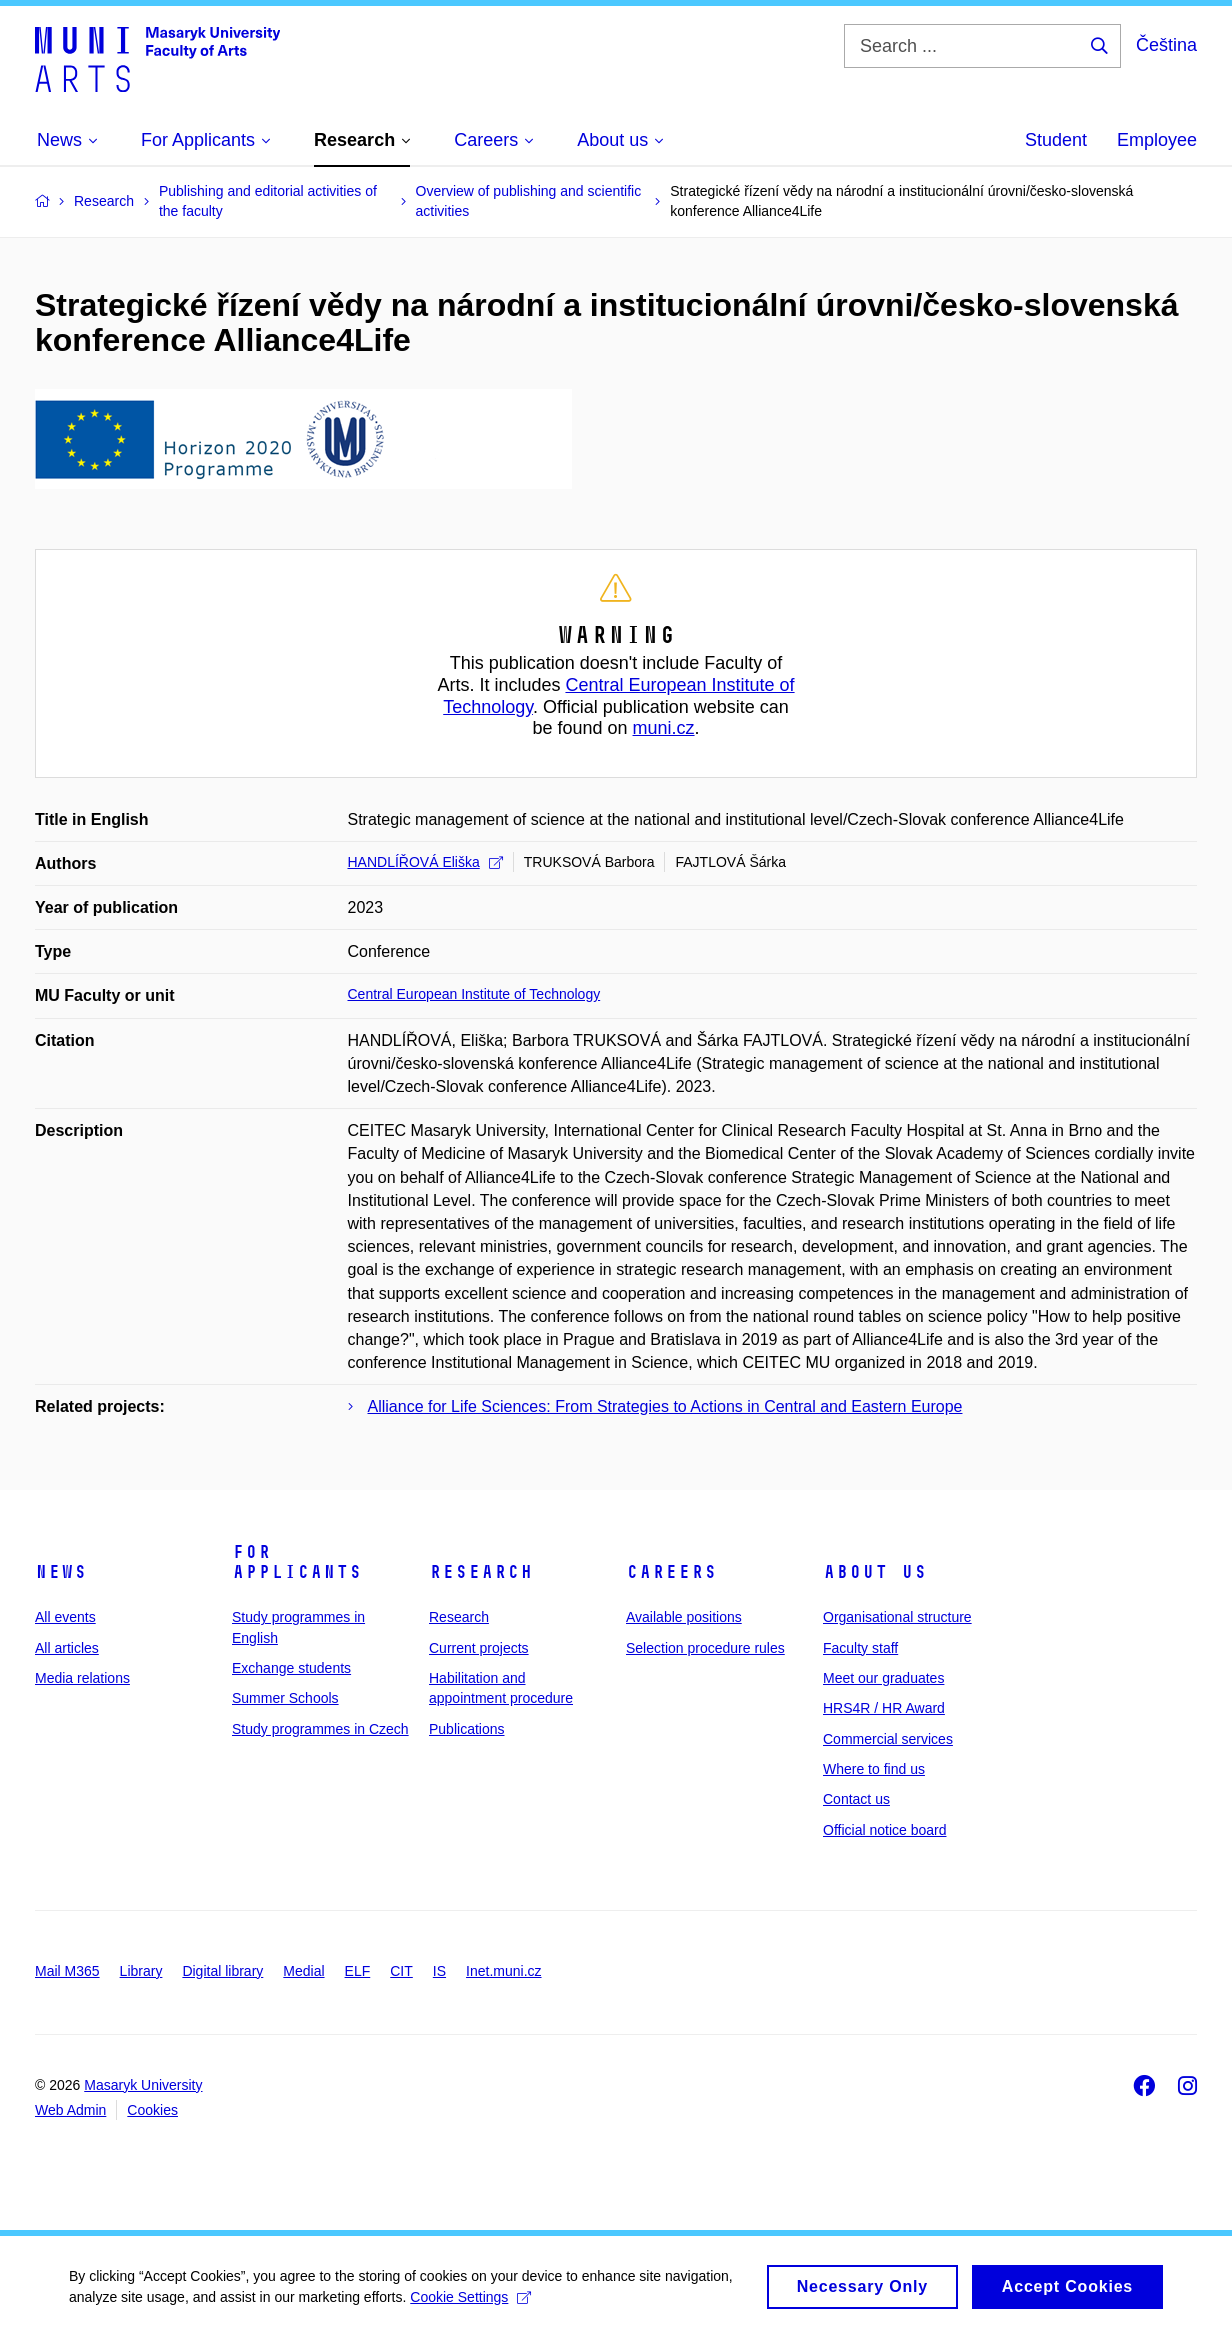 The height and width of the screenshot is (2337, 1232). What do you see at coordinates (664, 728) in the screenshot?
I see `muni.cz` at bounding box center [664, 728].